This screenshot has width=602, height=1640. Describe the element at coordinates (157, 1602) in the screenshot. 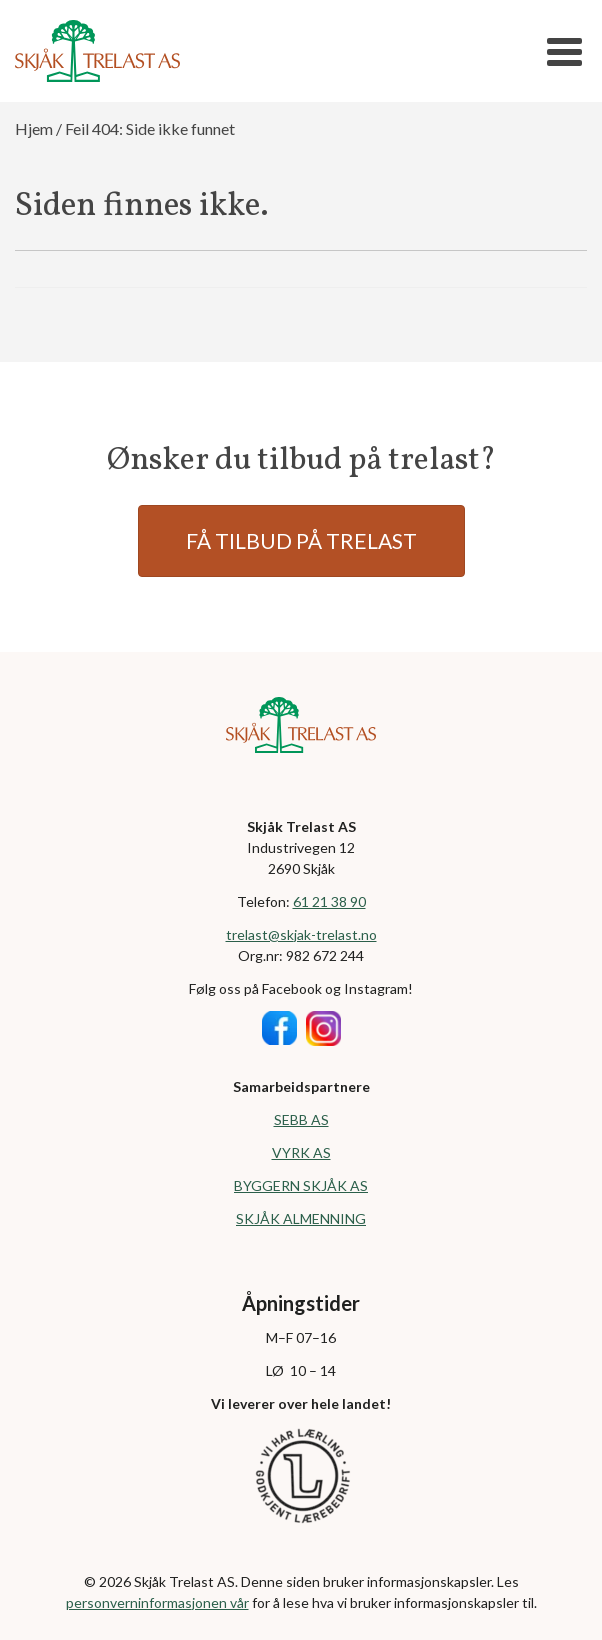

I see `personverninformasjonen vår` at that location.